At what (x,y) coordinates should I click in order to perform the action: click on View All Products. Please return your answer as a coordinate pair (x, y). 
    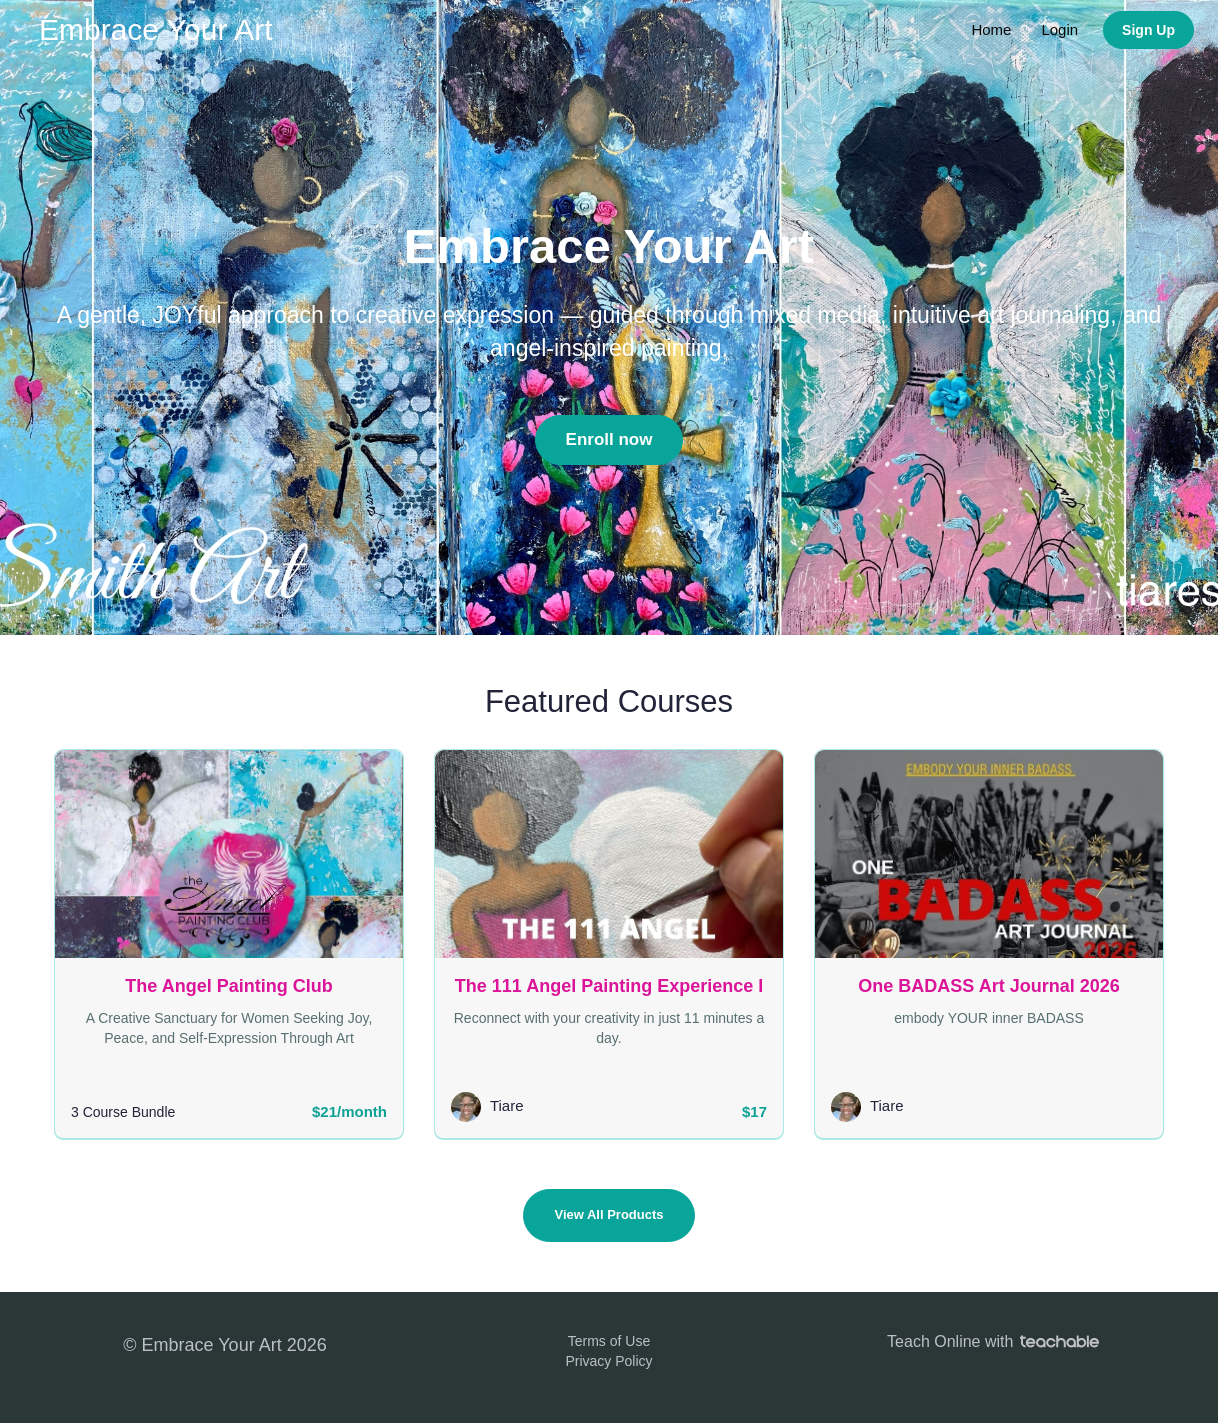
    Looking at the image, I should click on (608, 1214).